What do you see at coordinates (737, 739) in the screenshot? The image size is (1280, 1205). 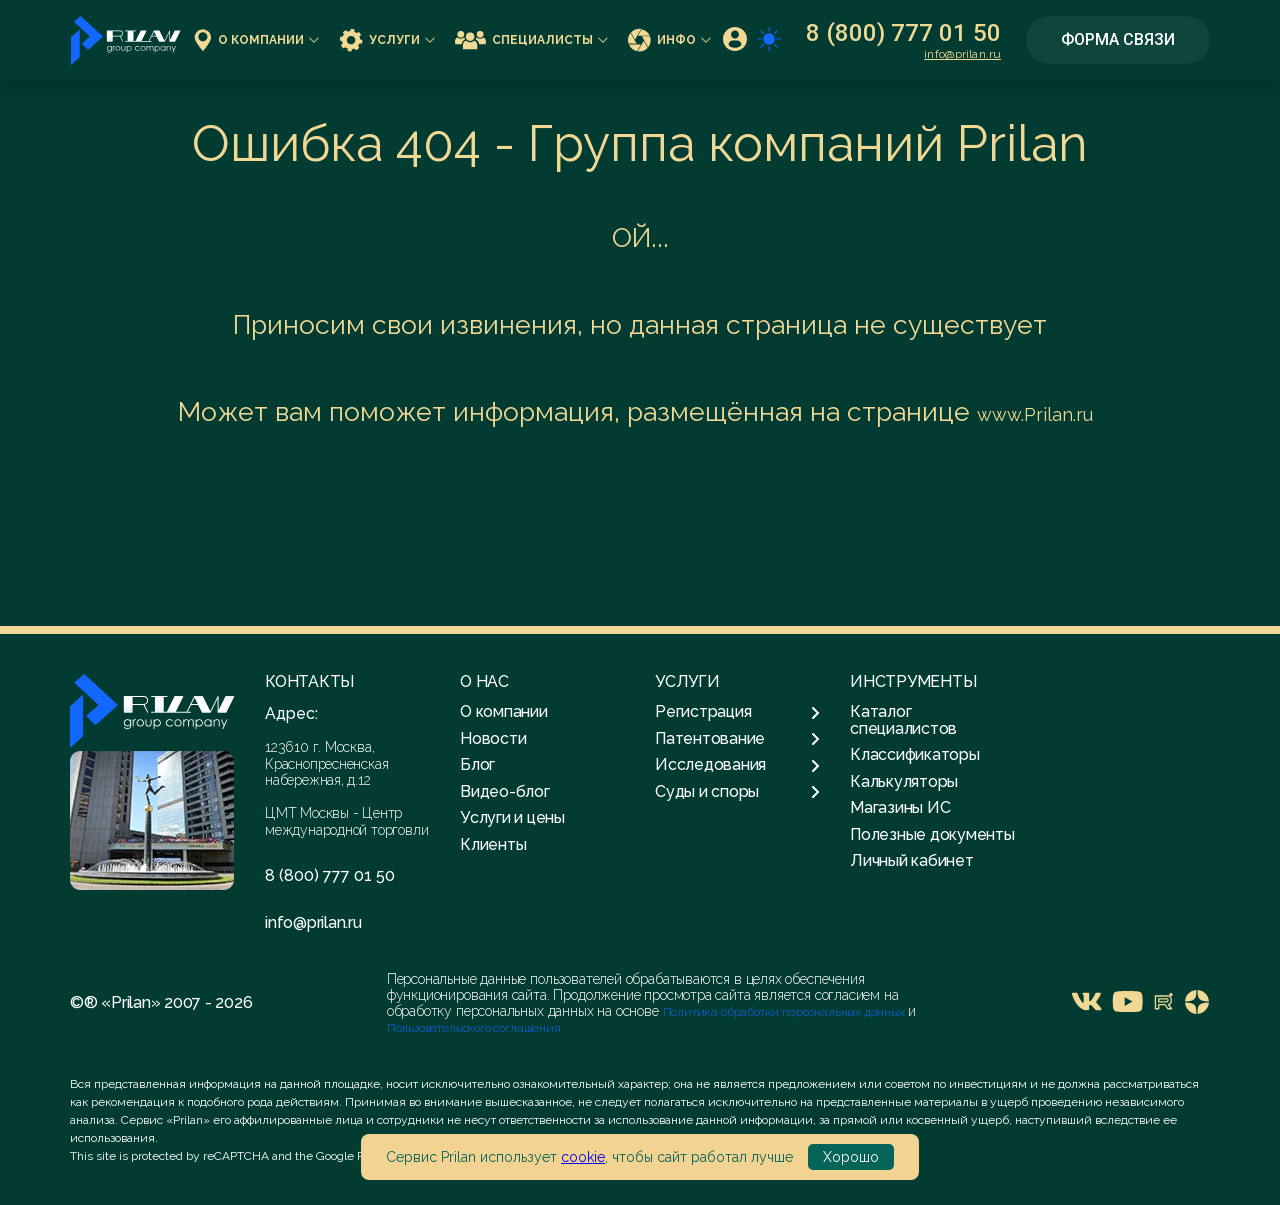 I see `Патентование` at bounding box center [737, 739].